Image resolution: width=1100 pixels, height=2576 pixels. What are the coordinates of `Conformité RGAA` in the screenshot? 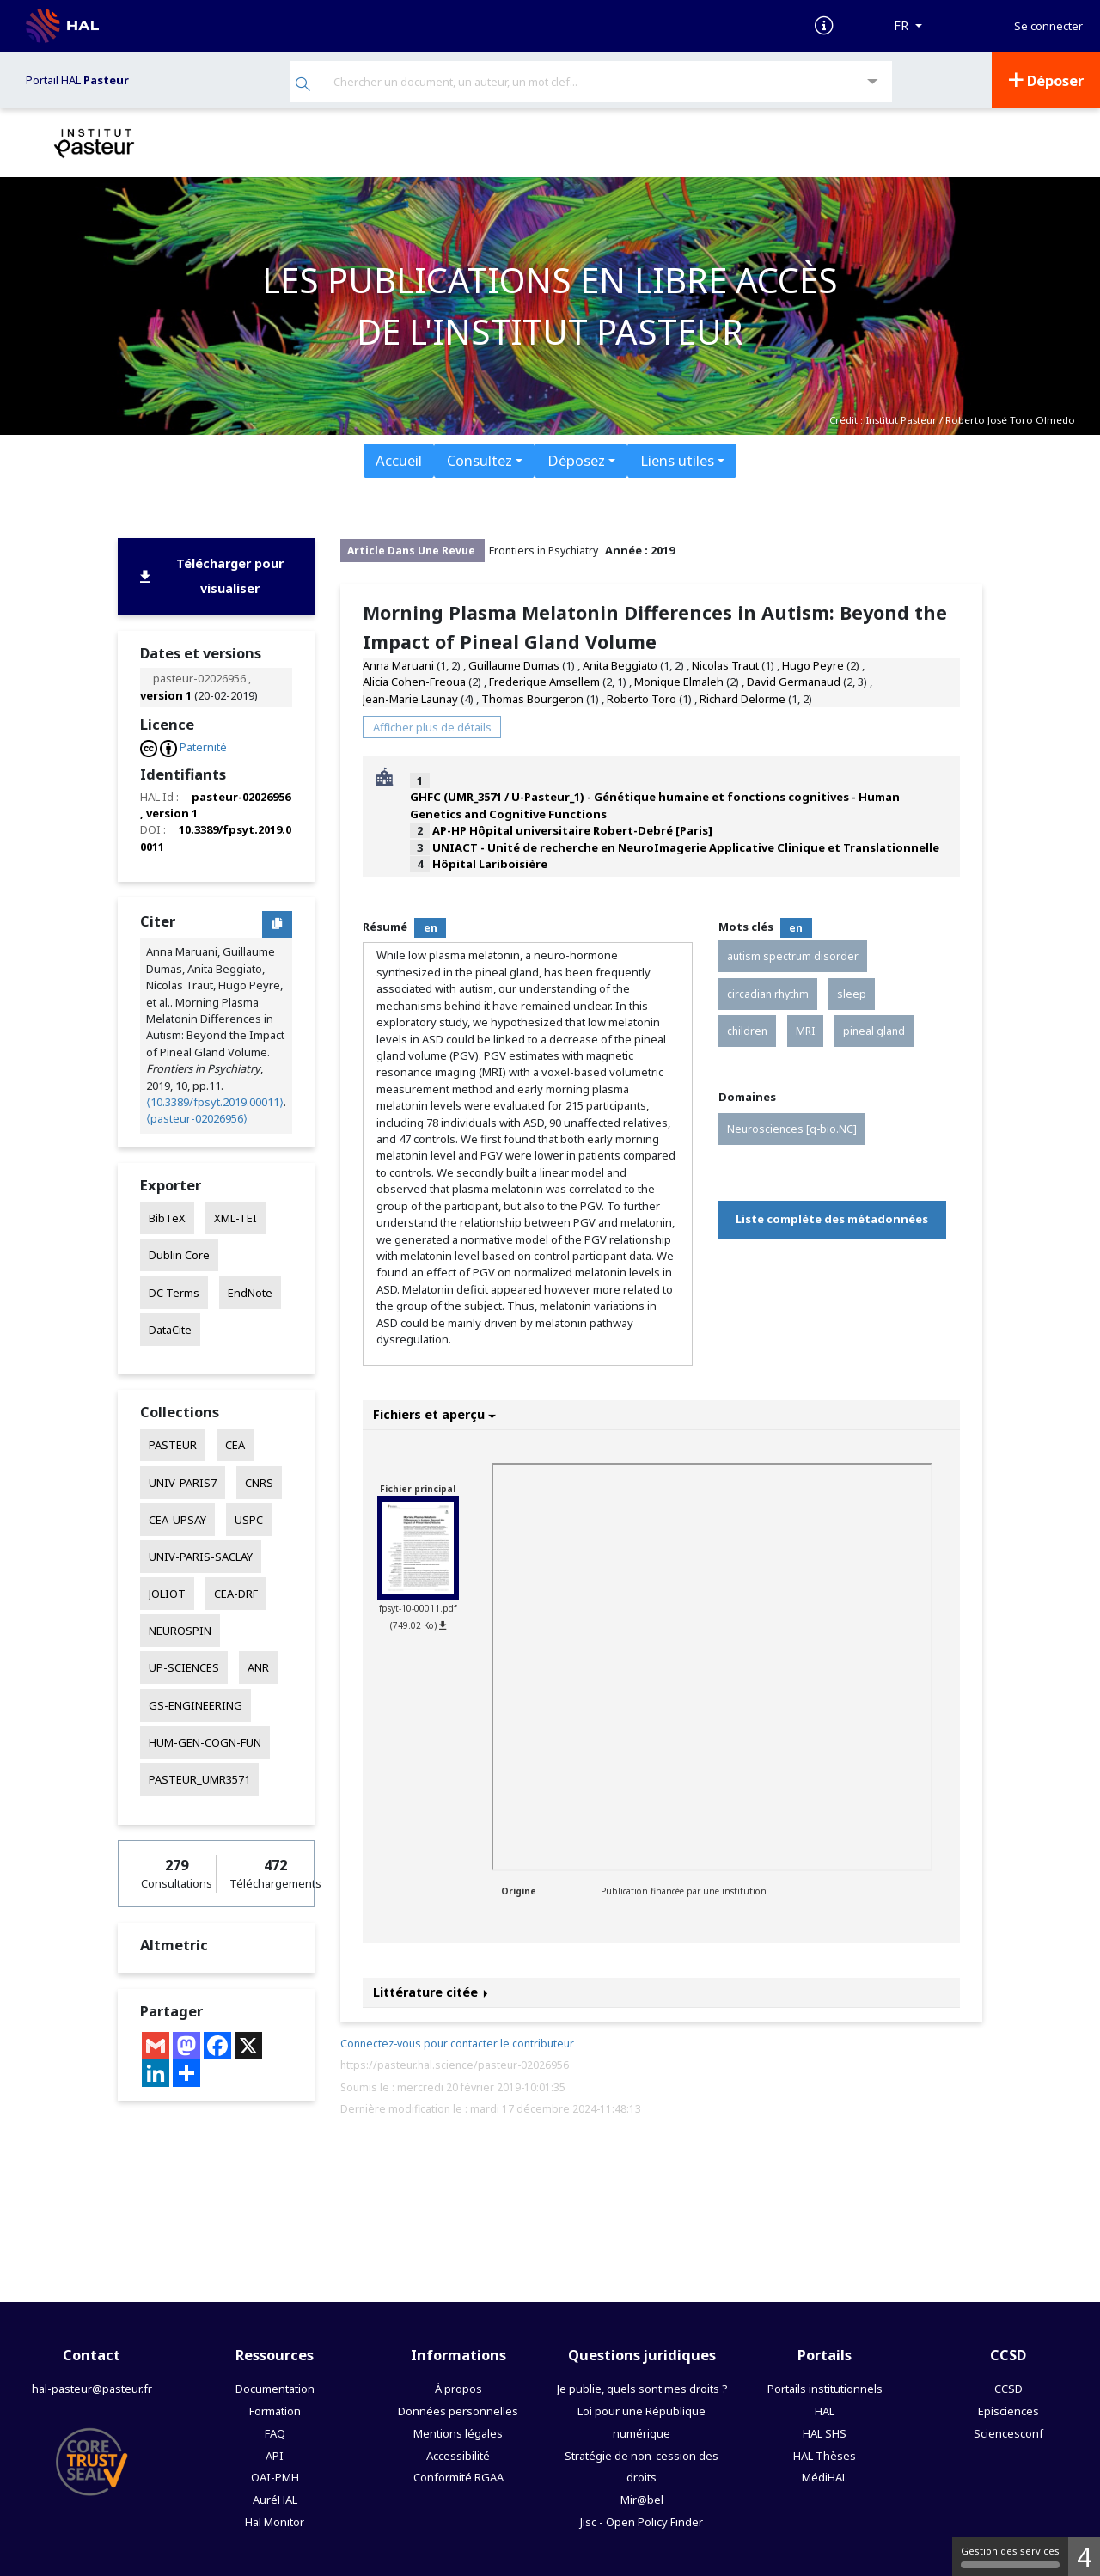 It's located at (458, 2476).